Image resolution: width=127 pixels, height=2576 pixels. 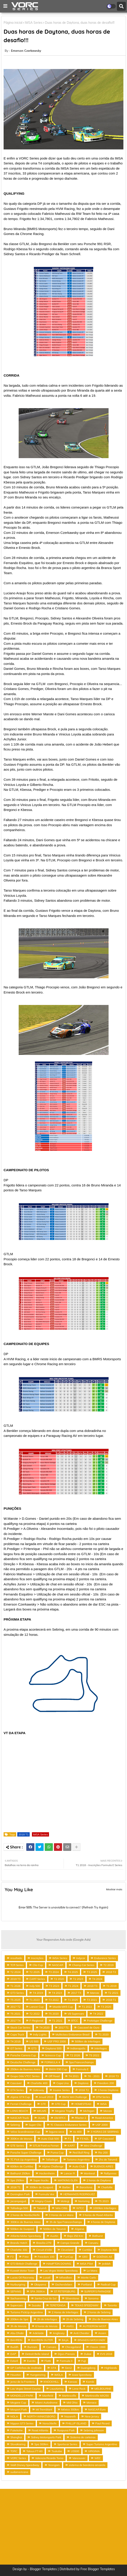 I want to click on GT Series, so click(x=16, y=2048).